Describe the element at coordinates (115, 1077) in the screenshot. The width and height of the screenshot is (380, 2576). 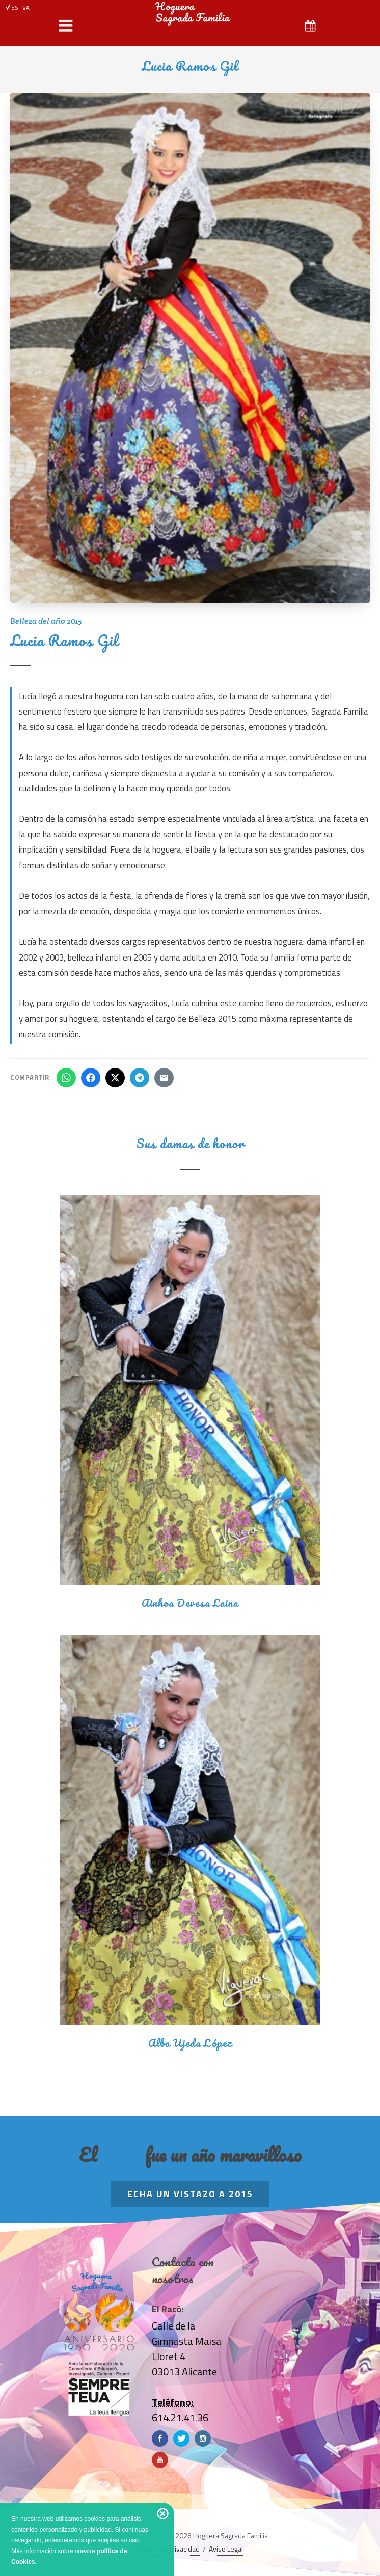
I see `[Compartir en X]` at that location.